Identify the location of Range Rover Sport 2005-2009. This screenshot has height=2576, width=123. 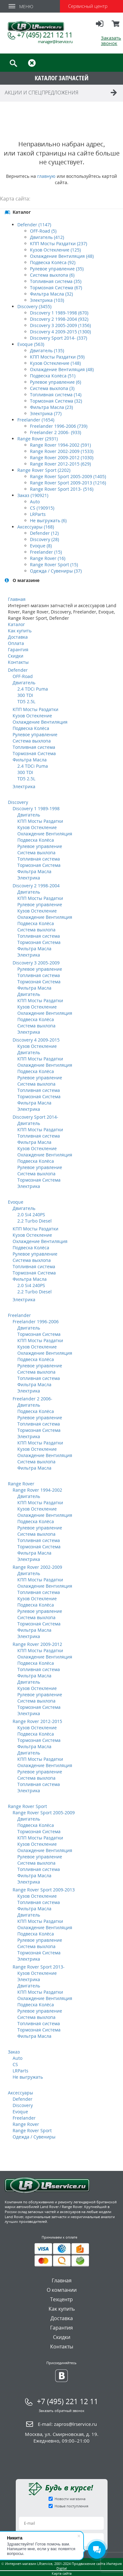
(44, 1813).